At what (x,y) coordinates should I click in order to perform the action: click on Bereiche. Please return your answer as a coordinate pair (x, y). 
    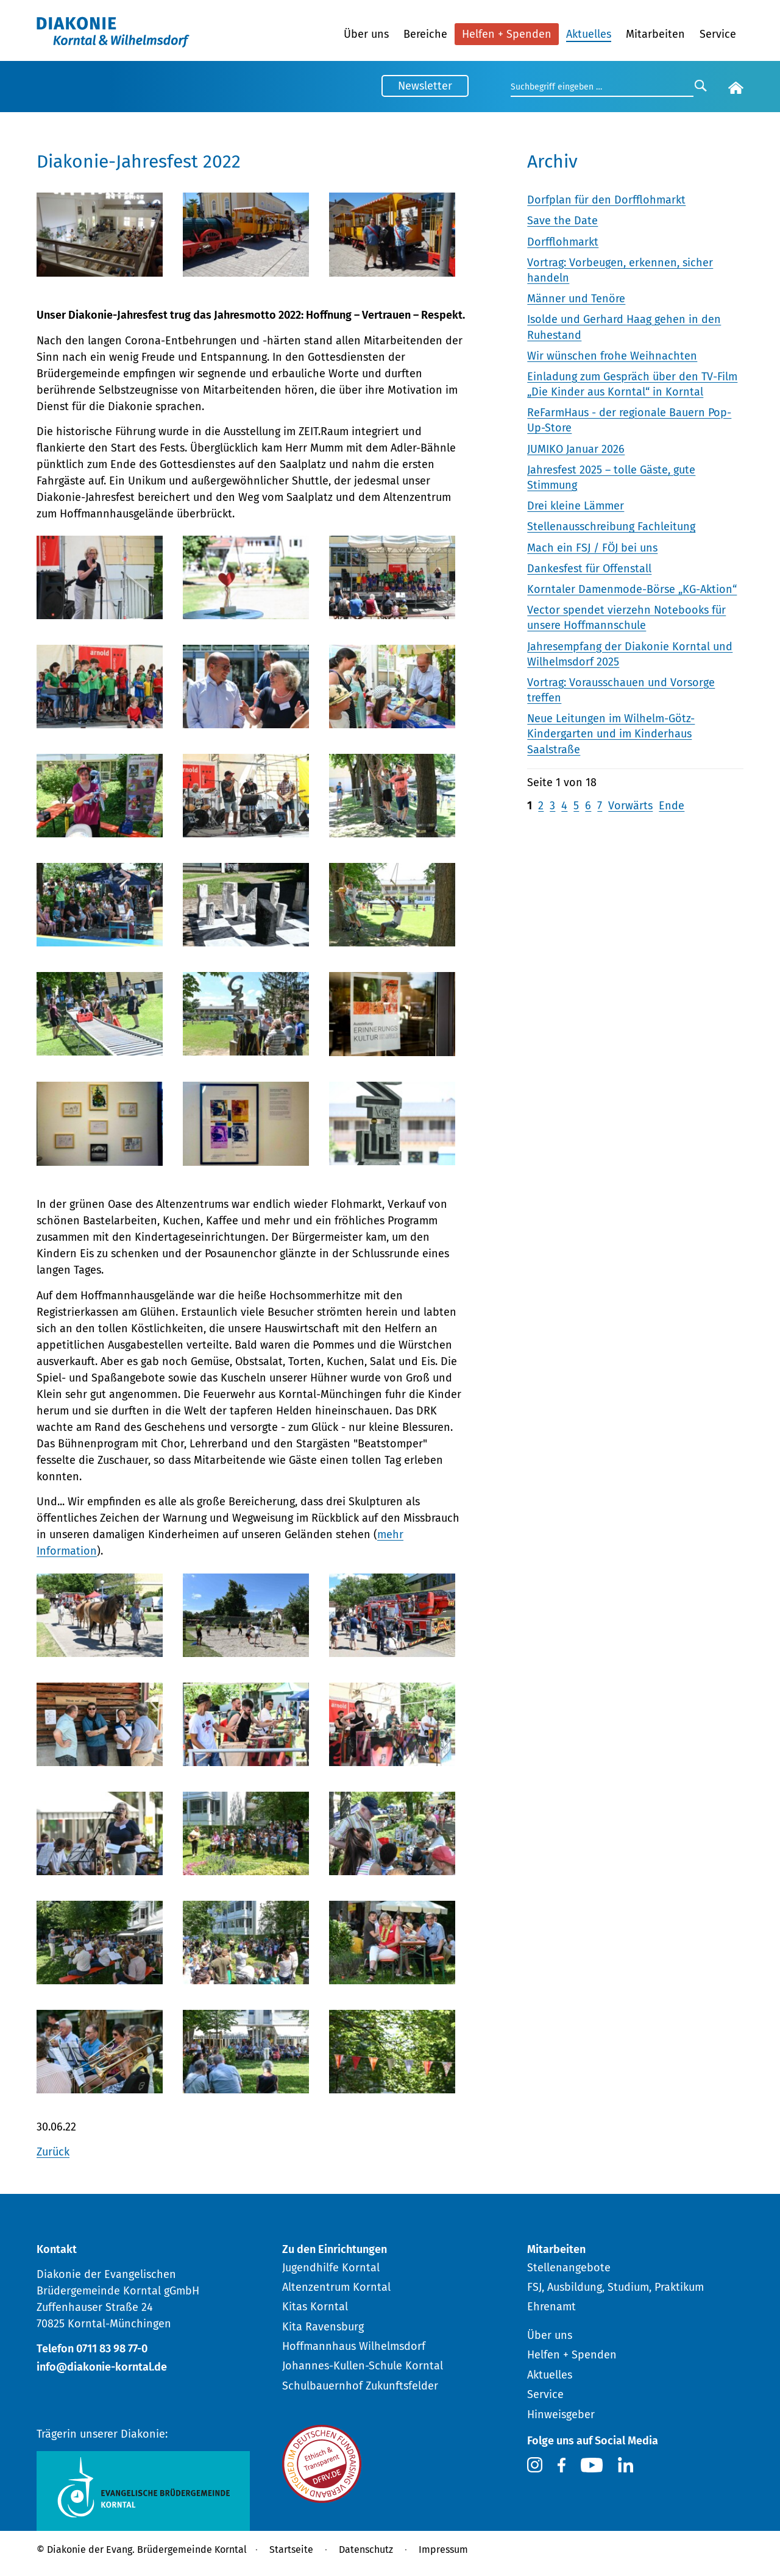
    Looking at the image, I should click on (425, 34).